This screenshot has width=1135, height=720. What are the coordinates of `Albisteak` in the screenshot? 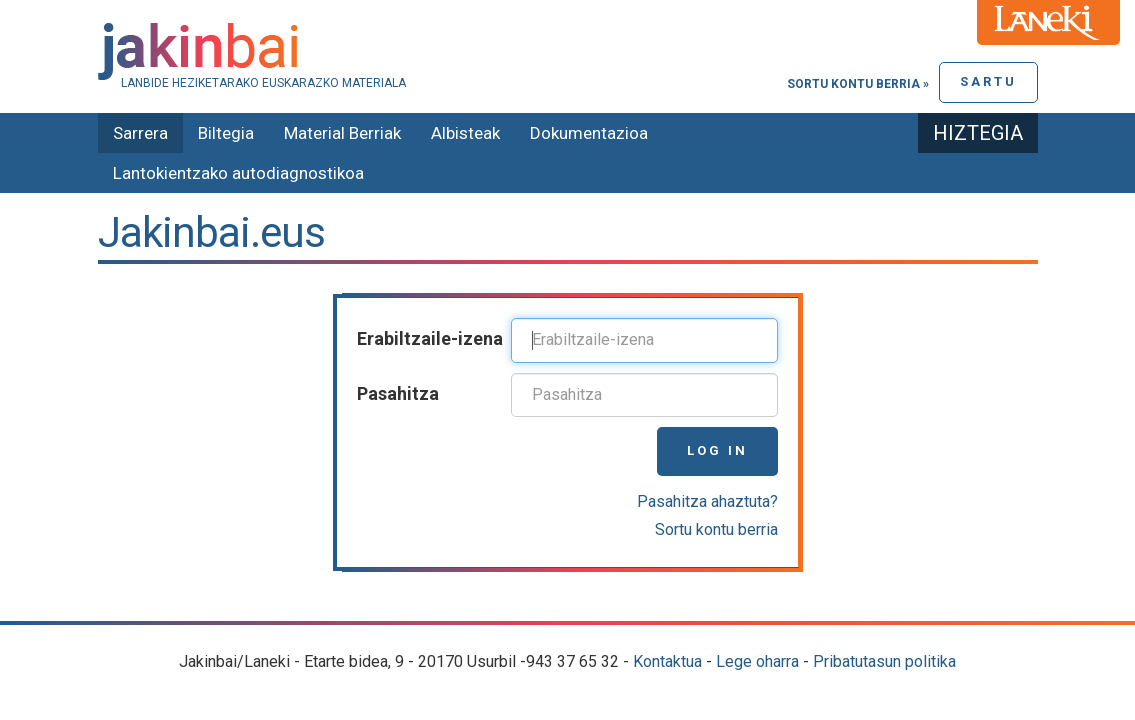 It's located at (465, 133).